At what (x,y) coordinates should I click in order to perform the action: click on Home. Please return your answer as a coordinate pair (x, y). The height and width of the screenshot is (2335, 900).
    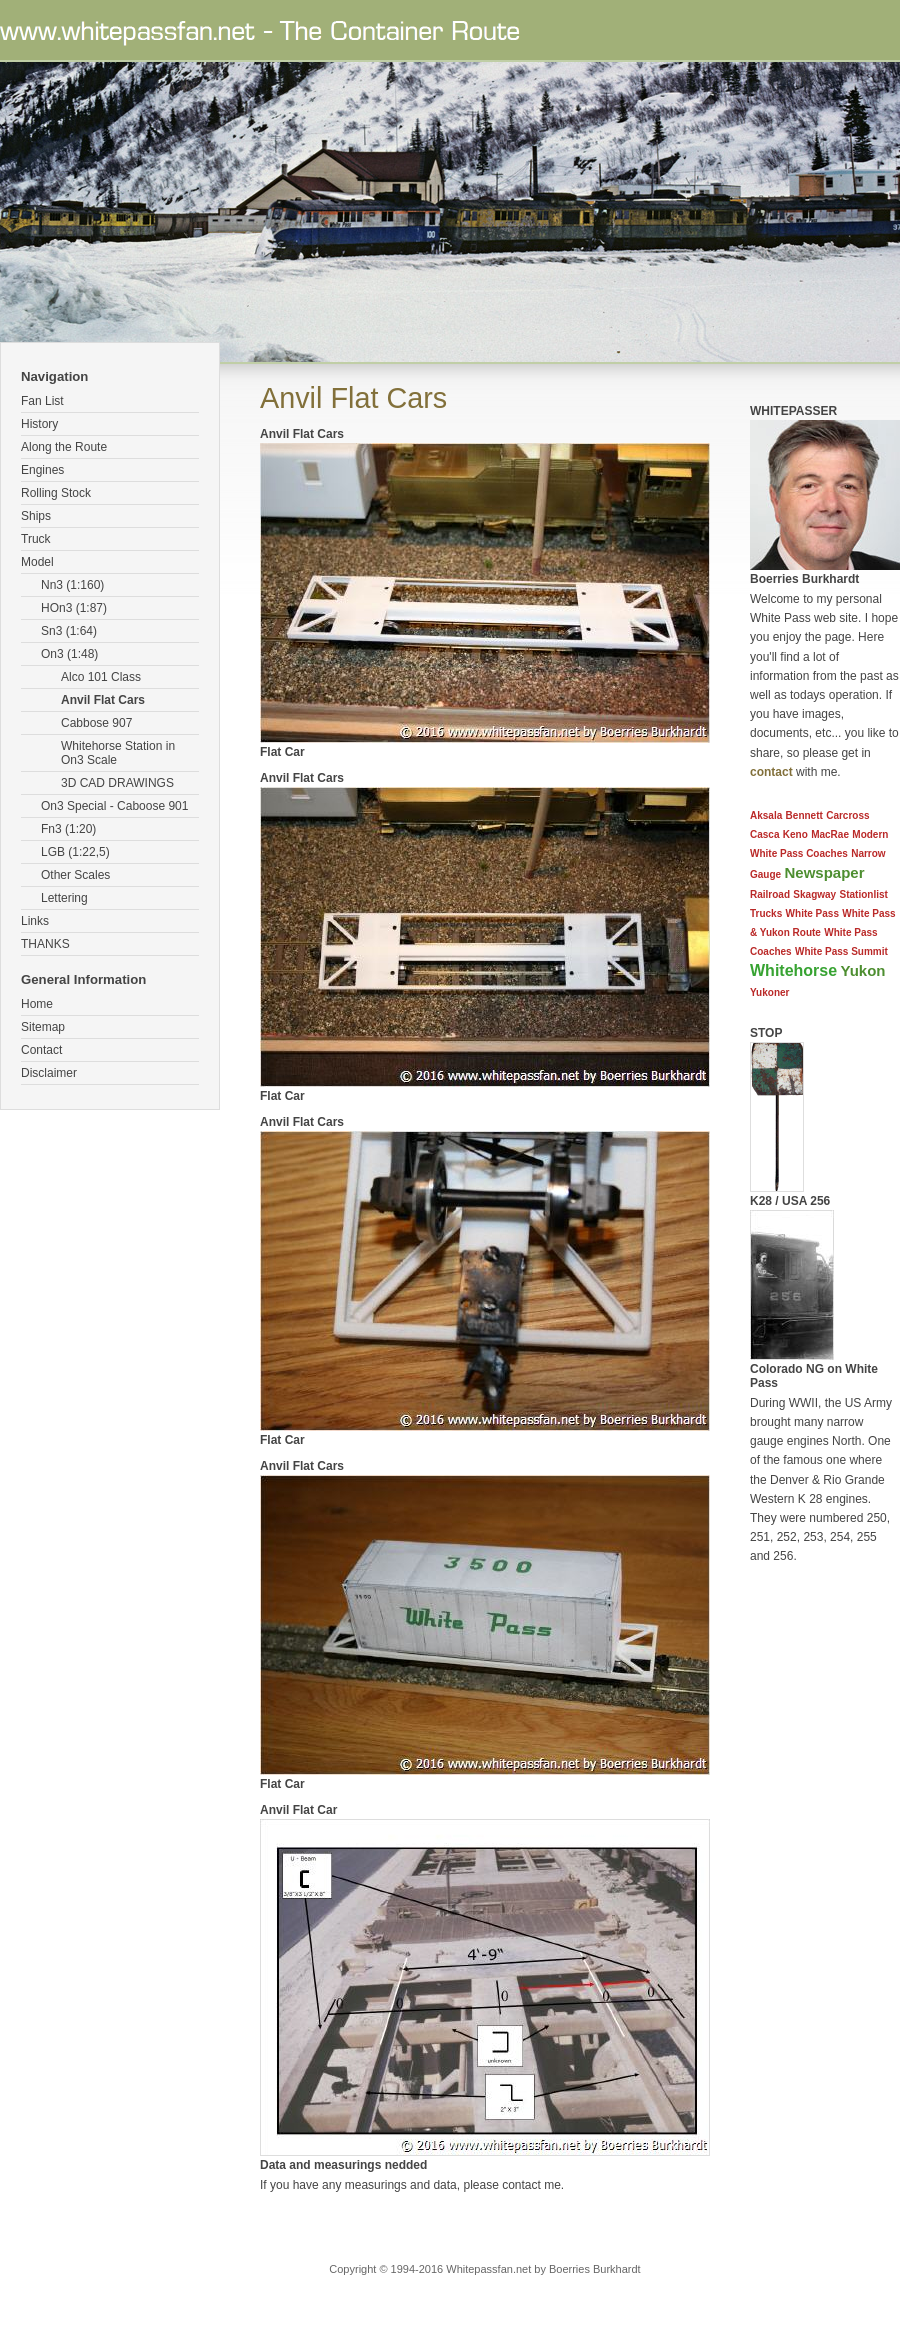
    Looking at the image, I should click on (37, 1004).